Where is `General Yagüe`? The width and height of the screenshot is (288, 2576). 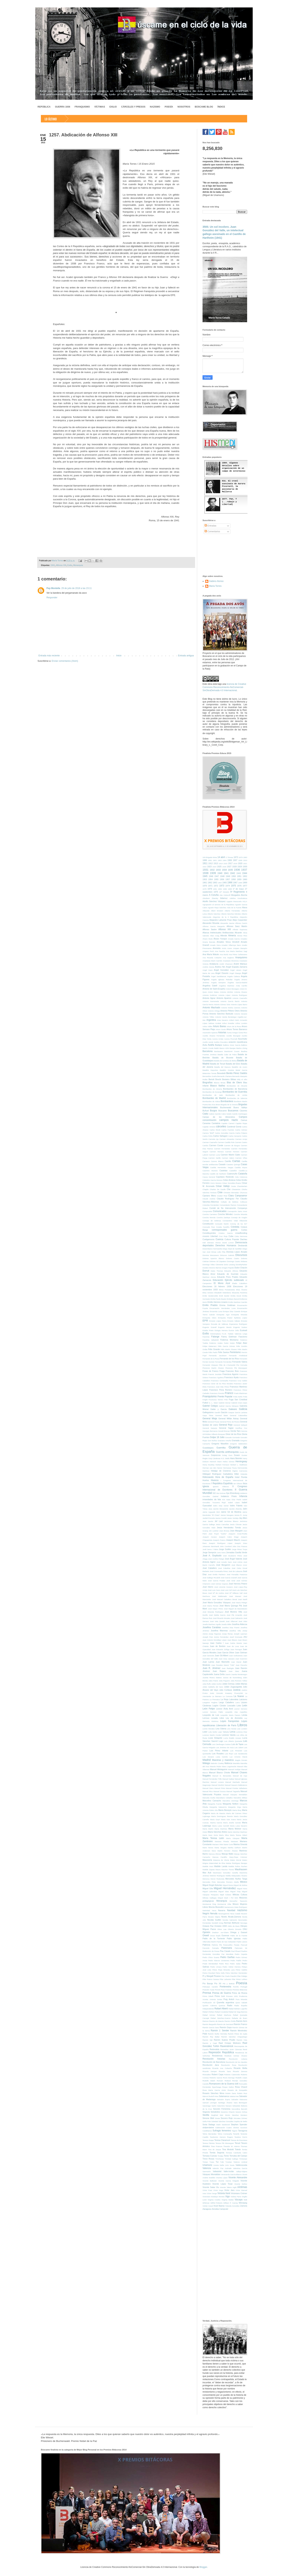 General Yagüe is located at coordinates (226, 1428).